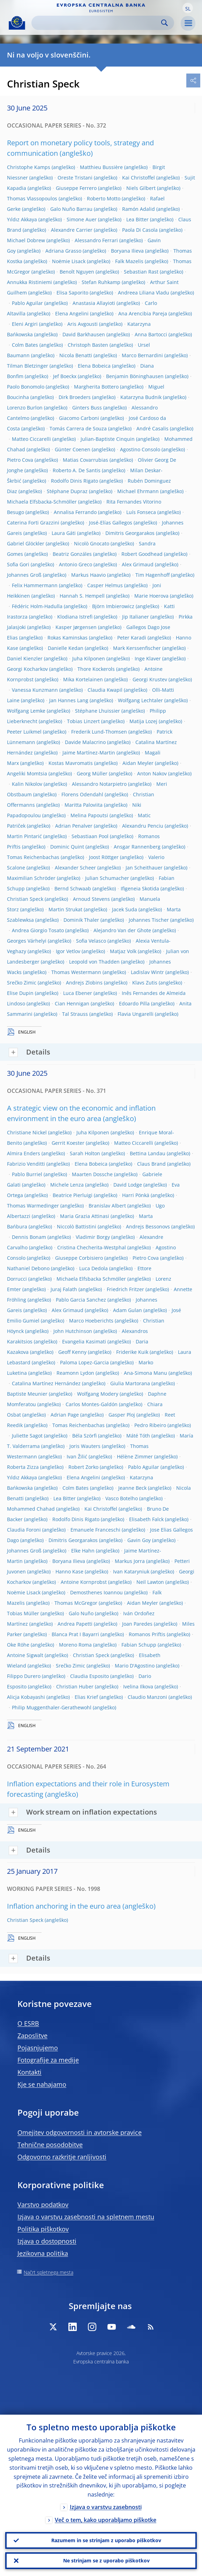 This screenshot has width=202, height=2576. Describe the element at coordinates (137, 219) in the screenshot. I see `Lea Bitter` at that location.